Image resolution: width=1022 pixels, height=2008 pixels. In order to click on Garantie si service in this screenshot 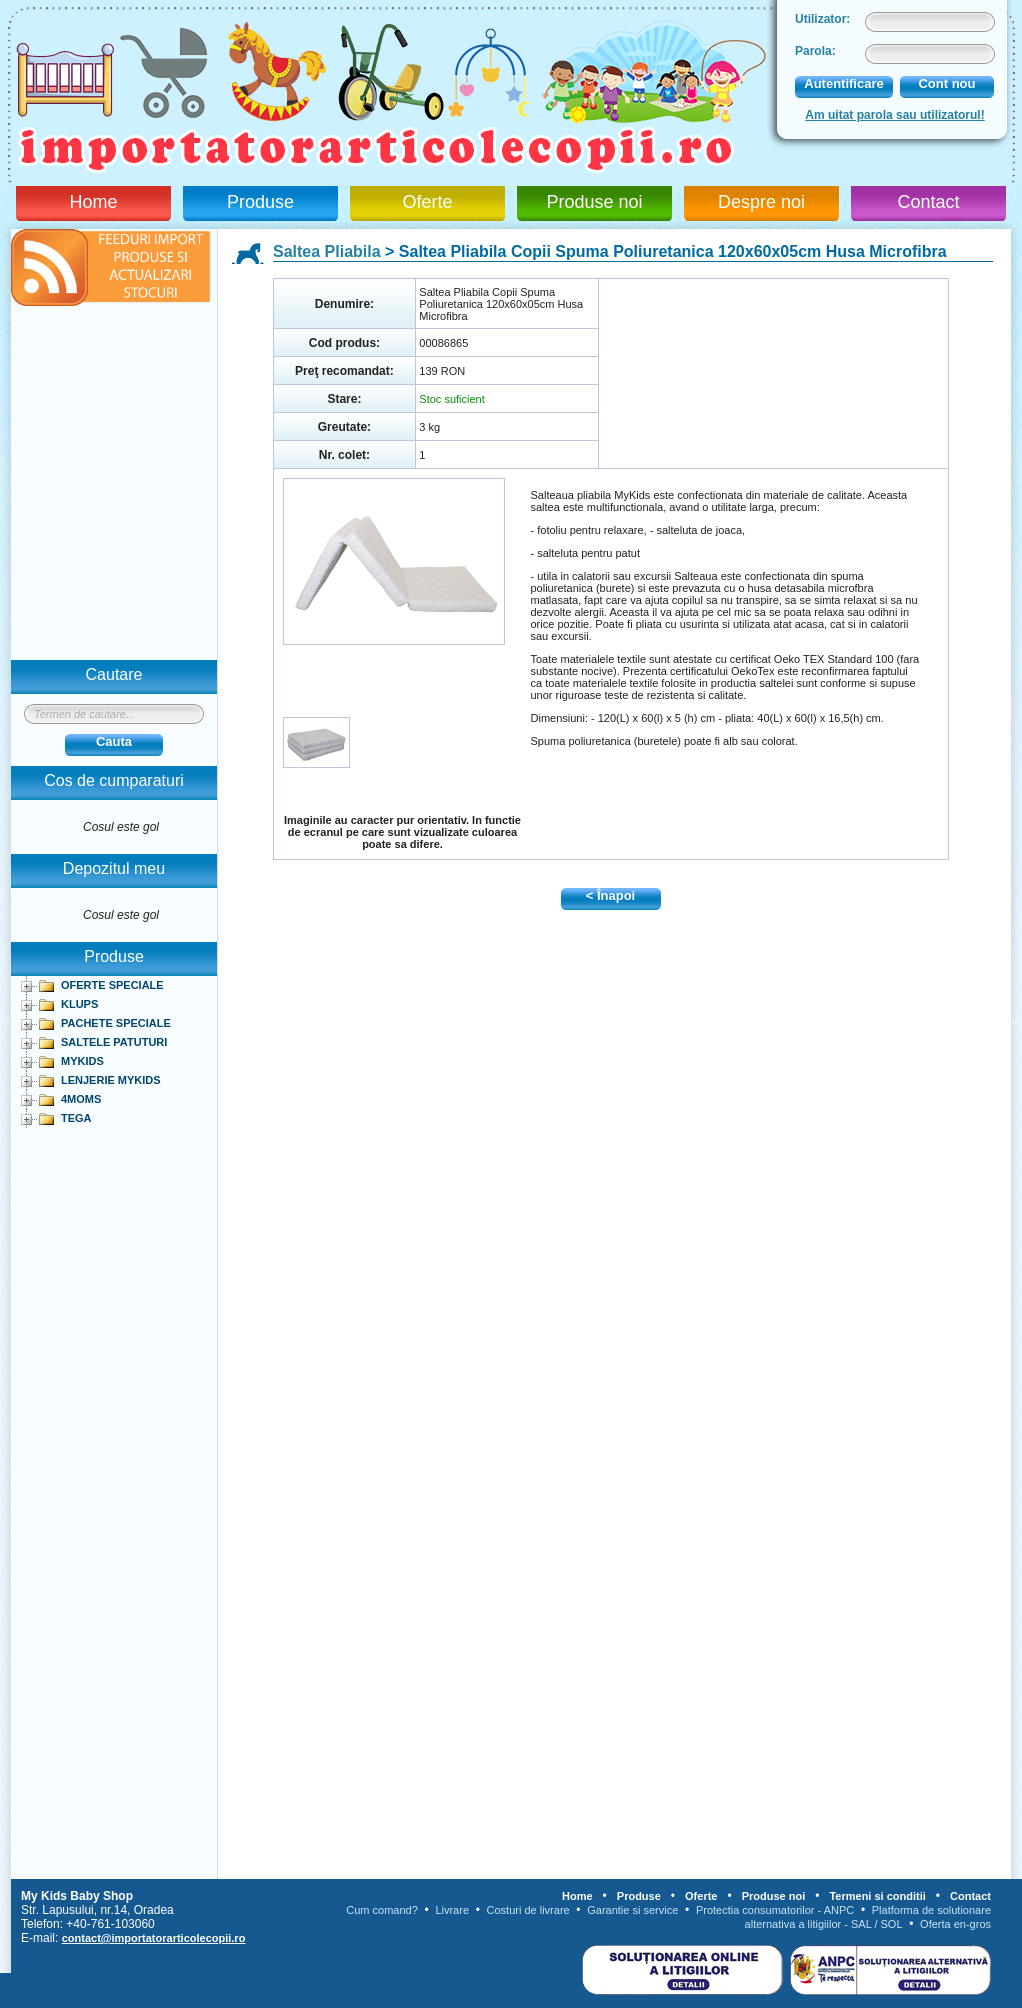, I will do `click(632, 1910)`.